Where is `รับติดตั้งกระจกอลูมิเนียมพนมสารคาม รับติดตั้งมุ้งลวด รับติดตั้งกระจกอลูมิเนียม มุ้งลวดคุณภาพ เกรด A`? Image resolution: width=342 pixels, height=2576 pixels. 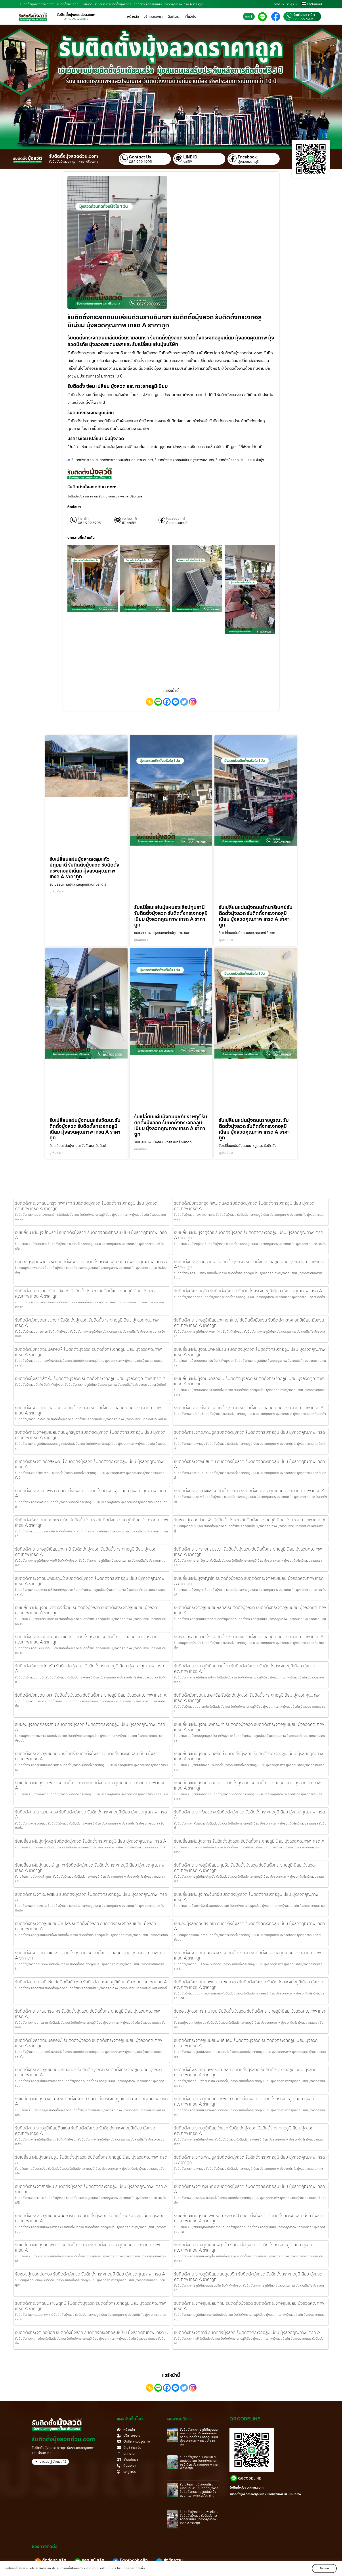 รับติดตั้งกระจกอลูมิเนียมพนมสารคาม รับติดตั้งมุ้งลวด รับติดตั้งกระจกอลูมิเนียม มุ้งลวดคุณภาพ เกรด A is located at coordinates (89, 2218).